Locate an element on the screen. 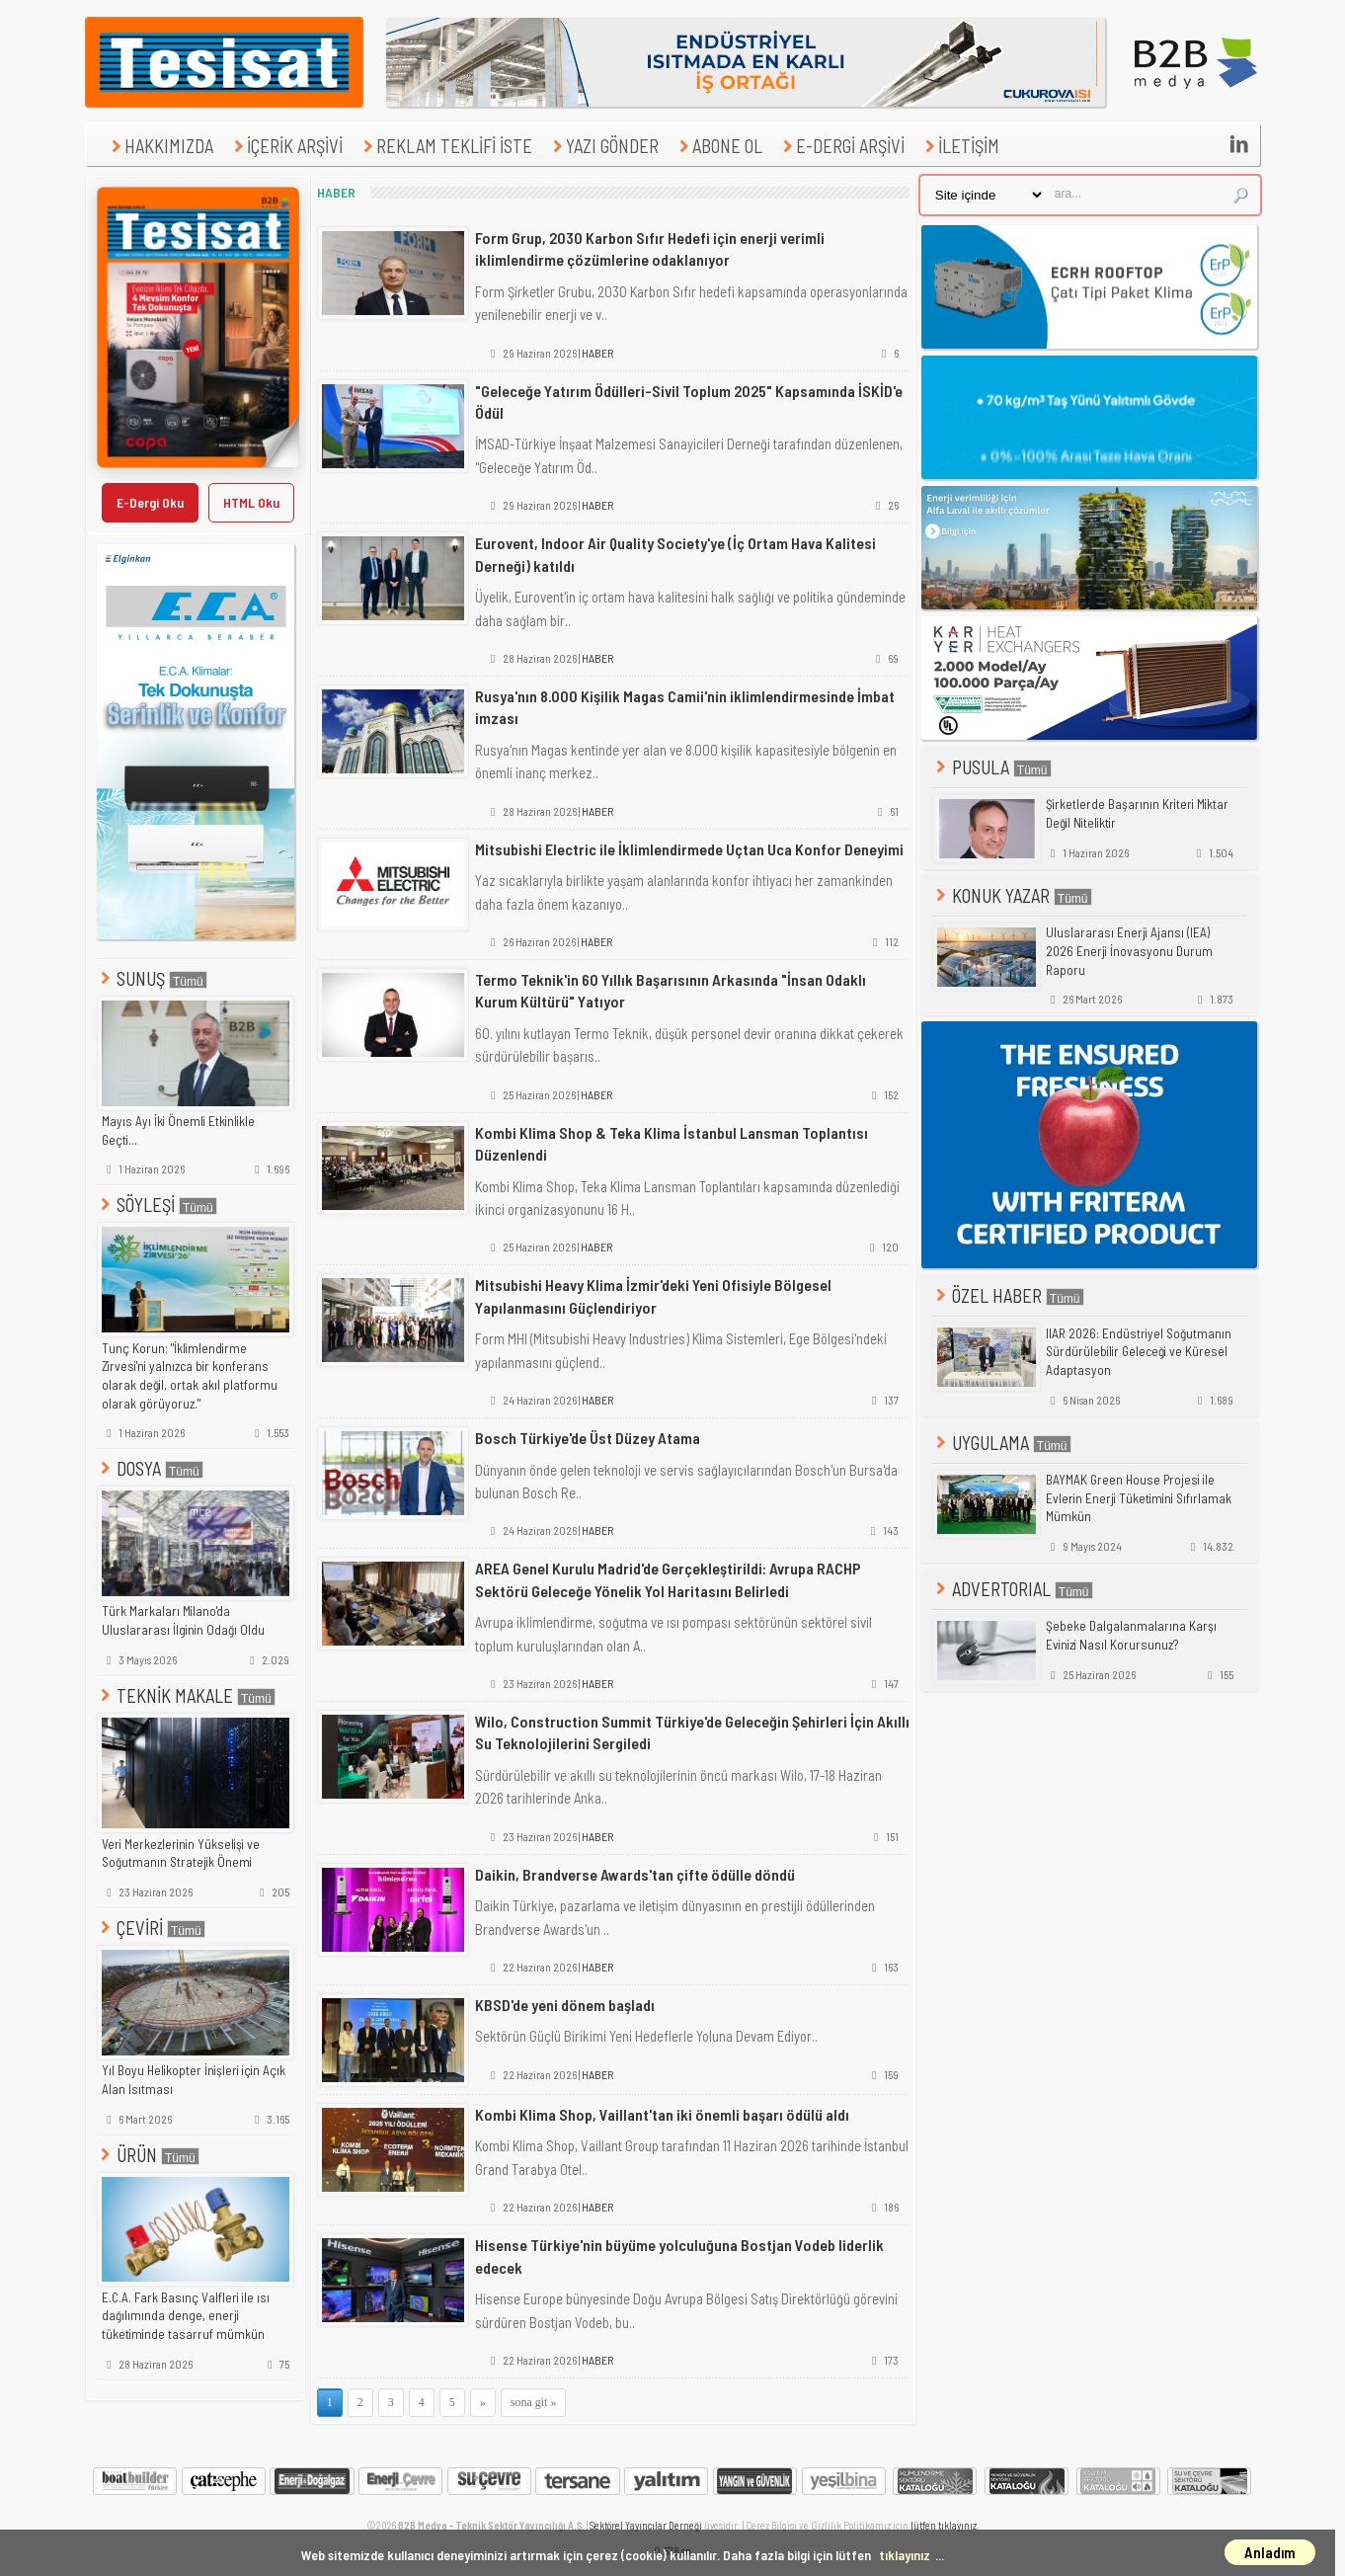  Bosch Türkiye'de Üst Düzey Atama is located at coordinates (587, 1437).